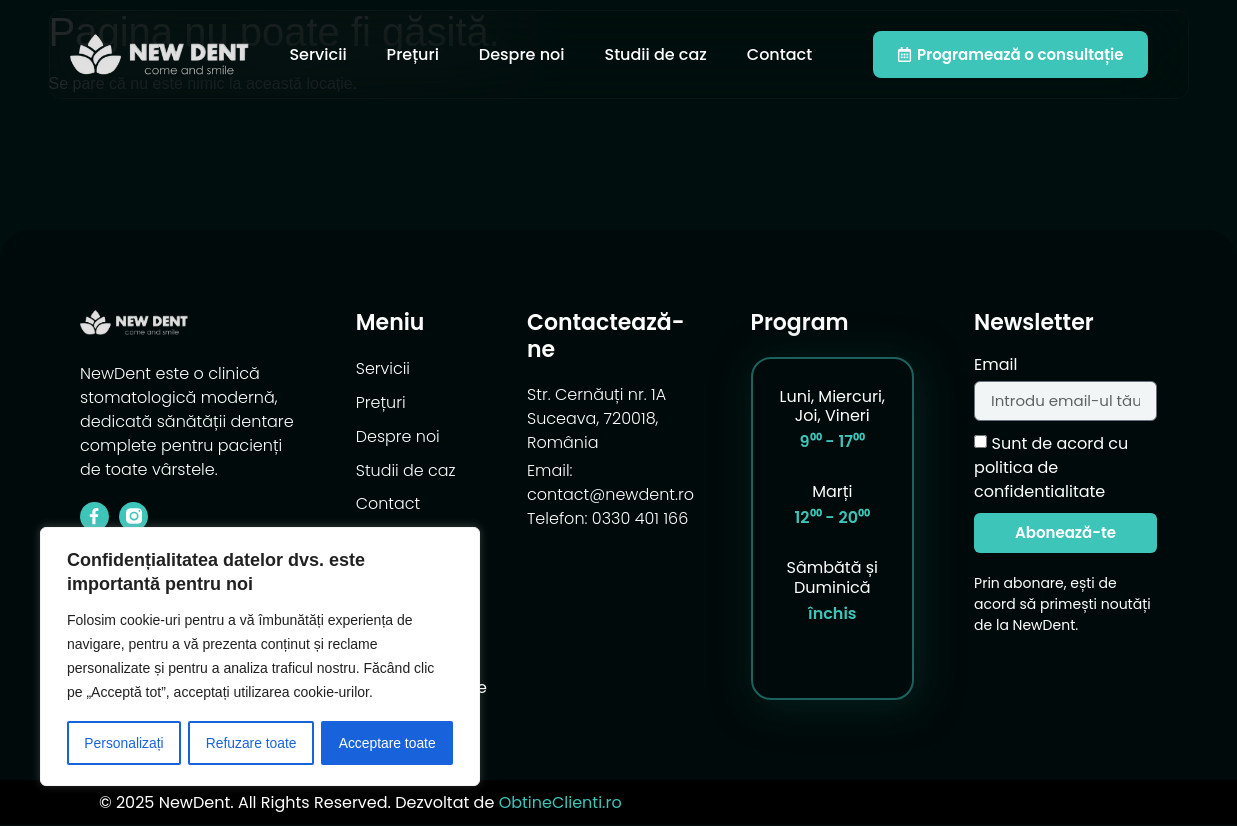 The width and height of the screenshot is (1237, 826). I want to click on Prețuri, so click(413, 54).